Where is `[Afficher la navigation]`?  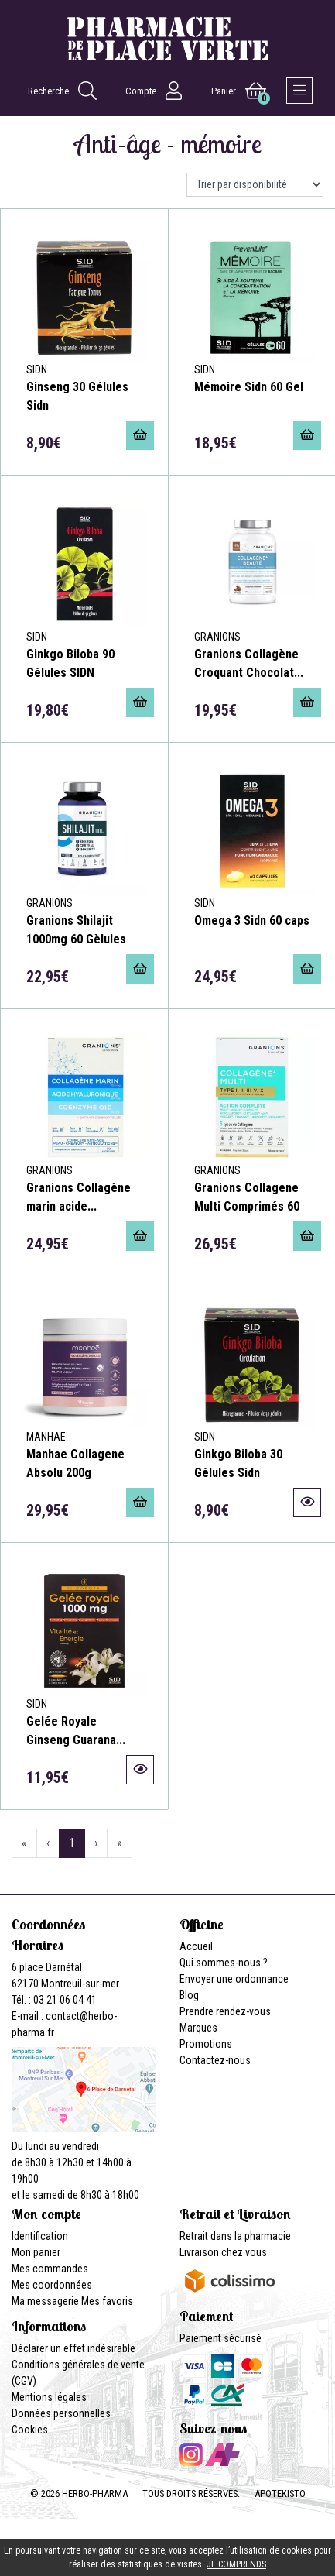
[Afficher la navigation] is located at coordinates (299, 90).